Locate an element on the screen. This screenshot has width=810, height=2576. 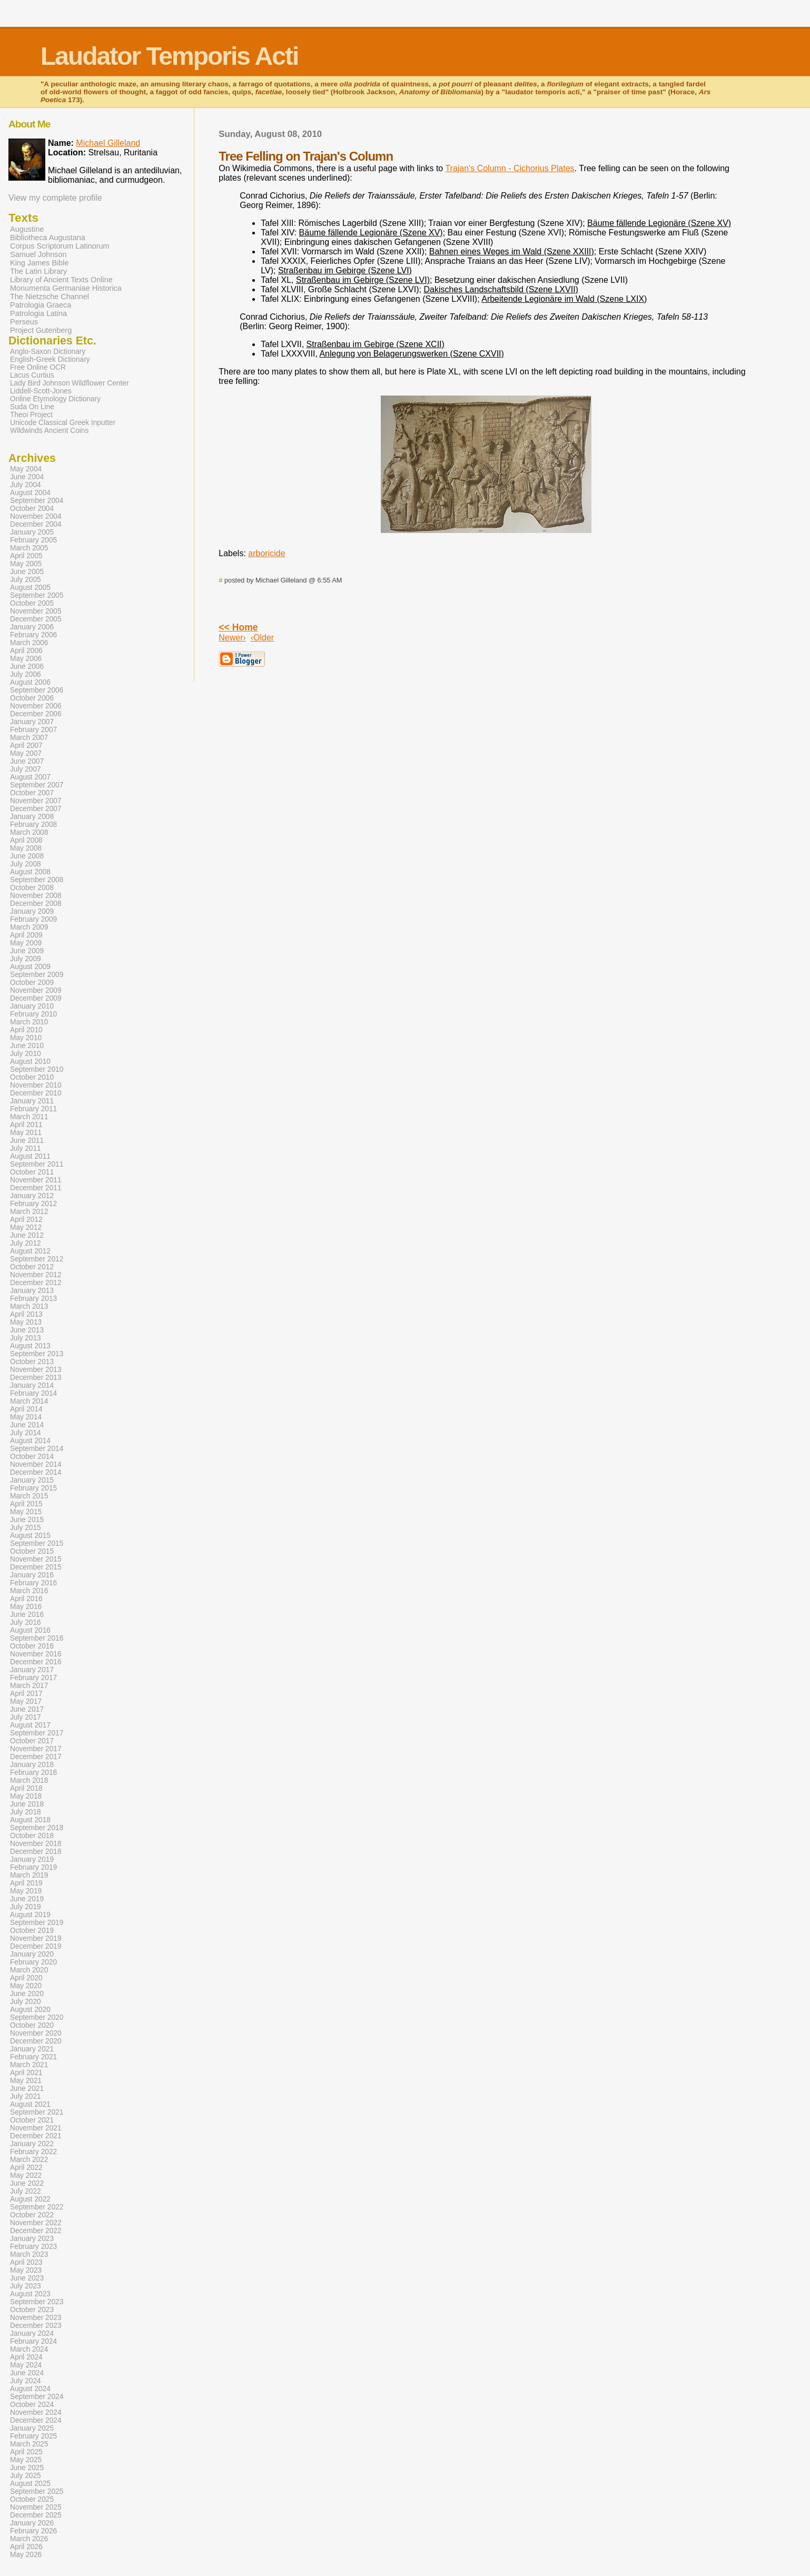
April 2011 is located at coordinates (26, 1125).